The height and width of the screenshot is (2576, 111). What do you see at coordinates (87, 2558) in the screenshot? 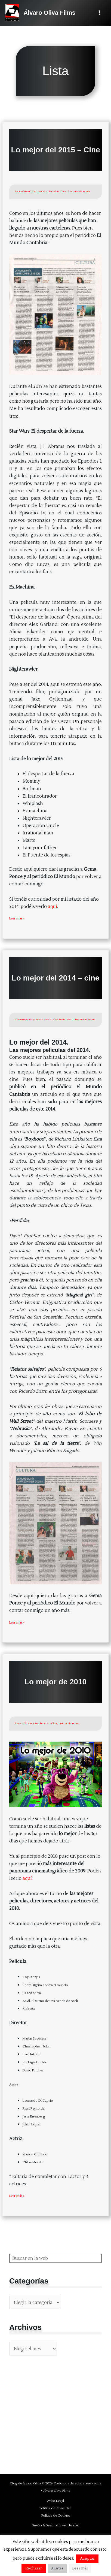
I see `Aceptar [button]` at bounding box center [87, 2558].